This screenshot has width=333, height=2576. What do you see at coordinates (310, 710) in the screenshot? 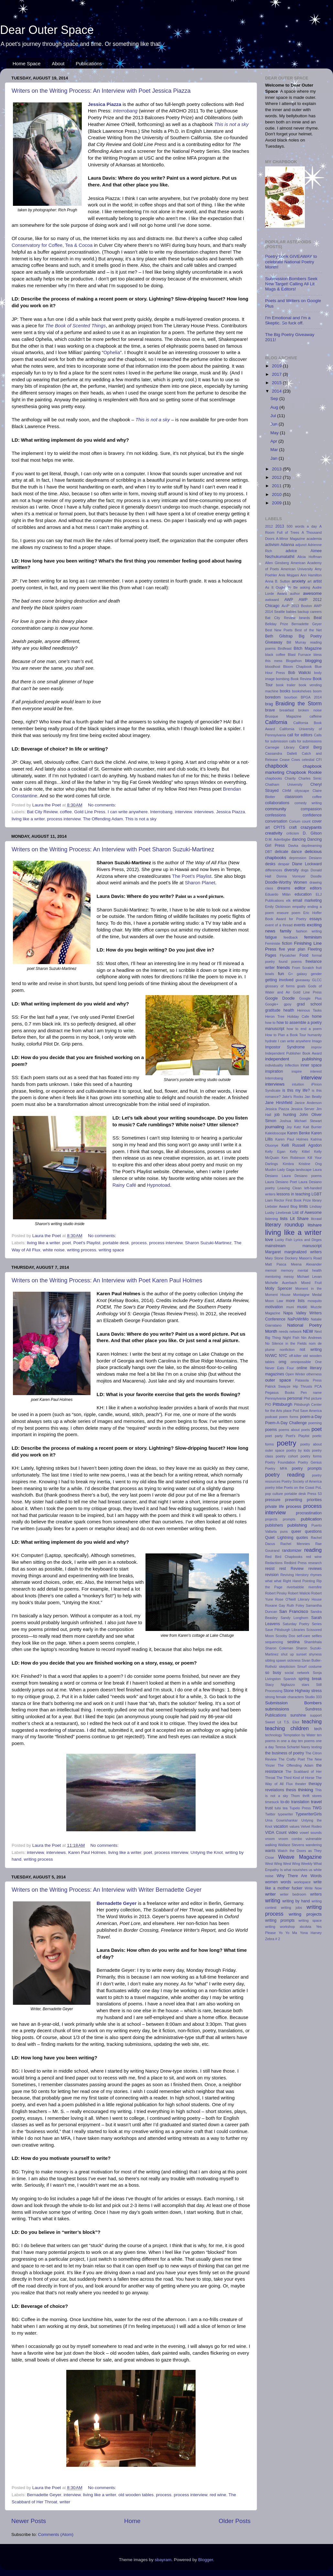
I see `broken noise` at bounding box center [310, 710].